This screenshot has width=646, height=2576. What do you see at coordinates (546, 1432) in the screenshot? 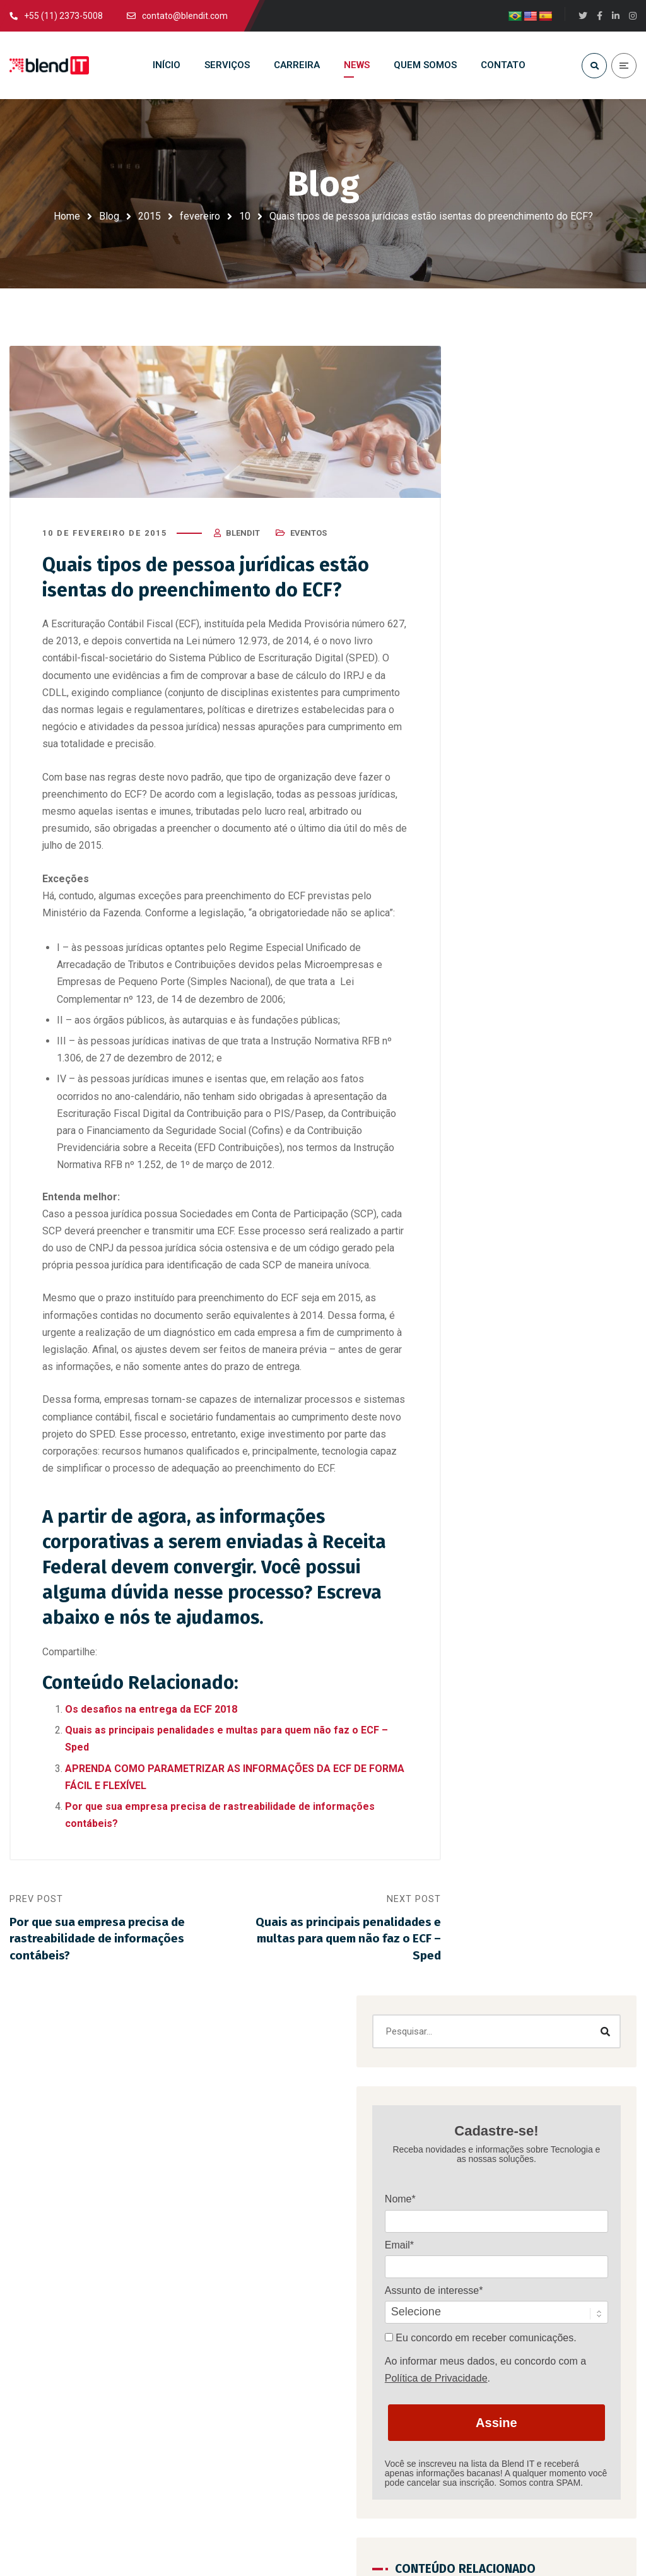
I see `Certificações SAP: como conseguir e sua importância para consultorias SAP Gold Partner` at bounding box center [546, 1432].